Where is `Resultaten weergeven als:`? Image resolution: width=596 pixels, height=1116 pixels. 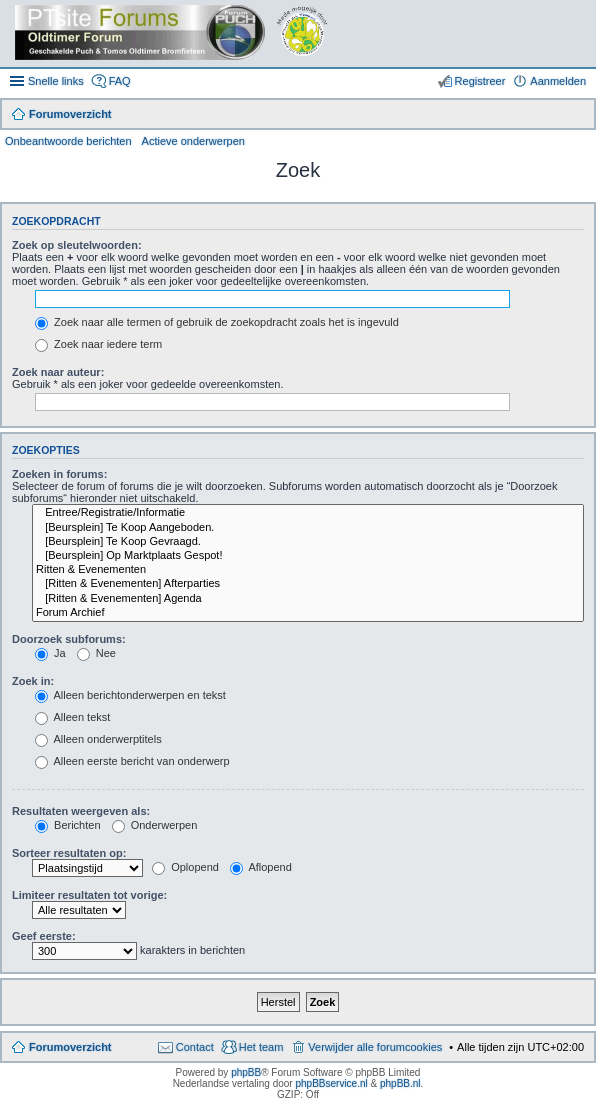 Resultaten weergeven als: is located at coordinates (81, 811).